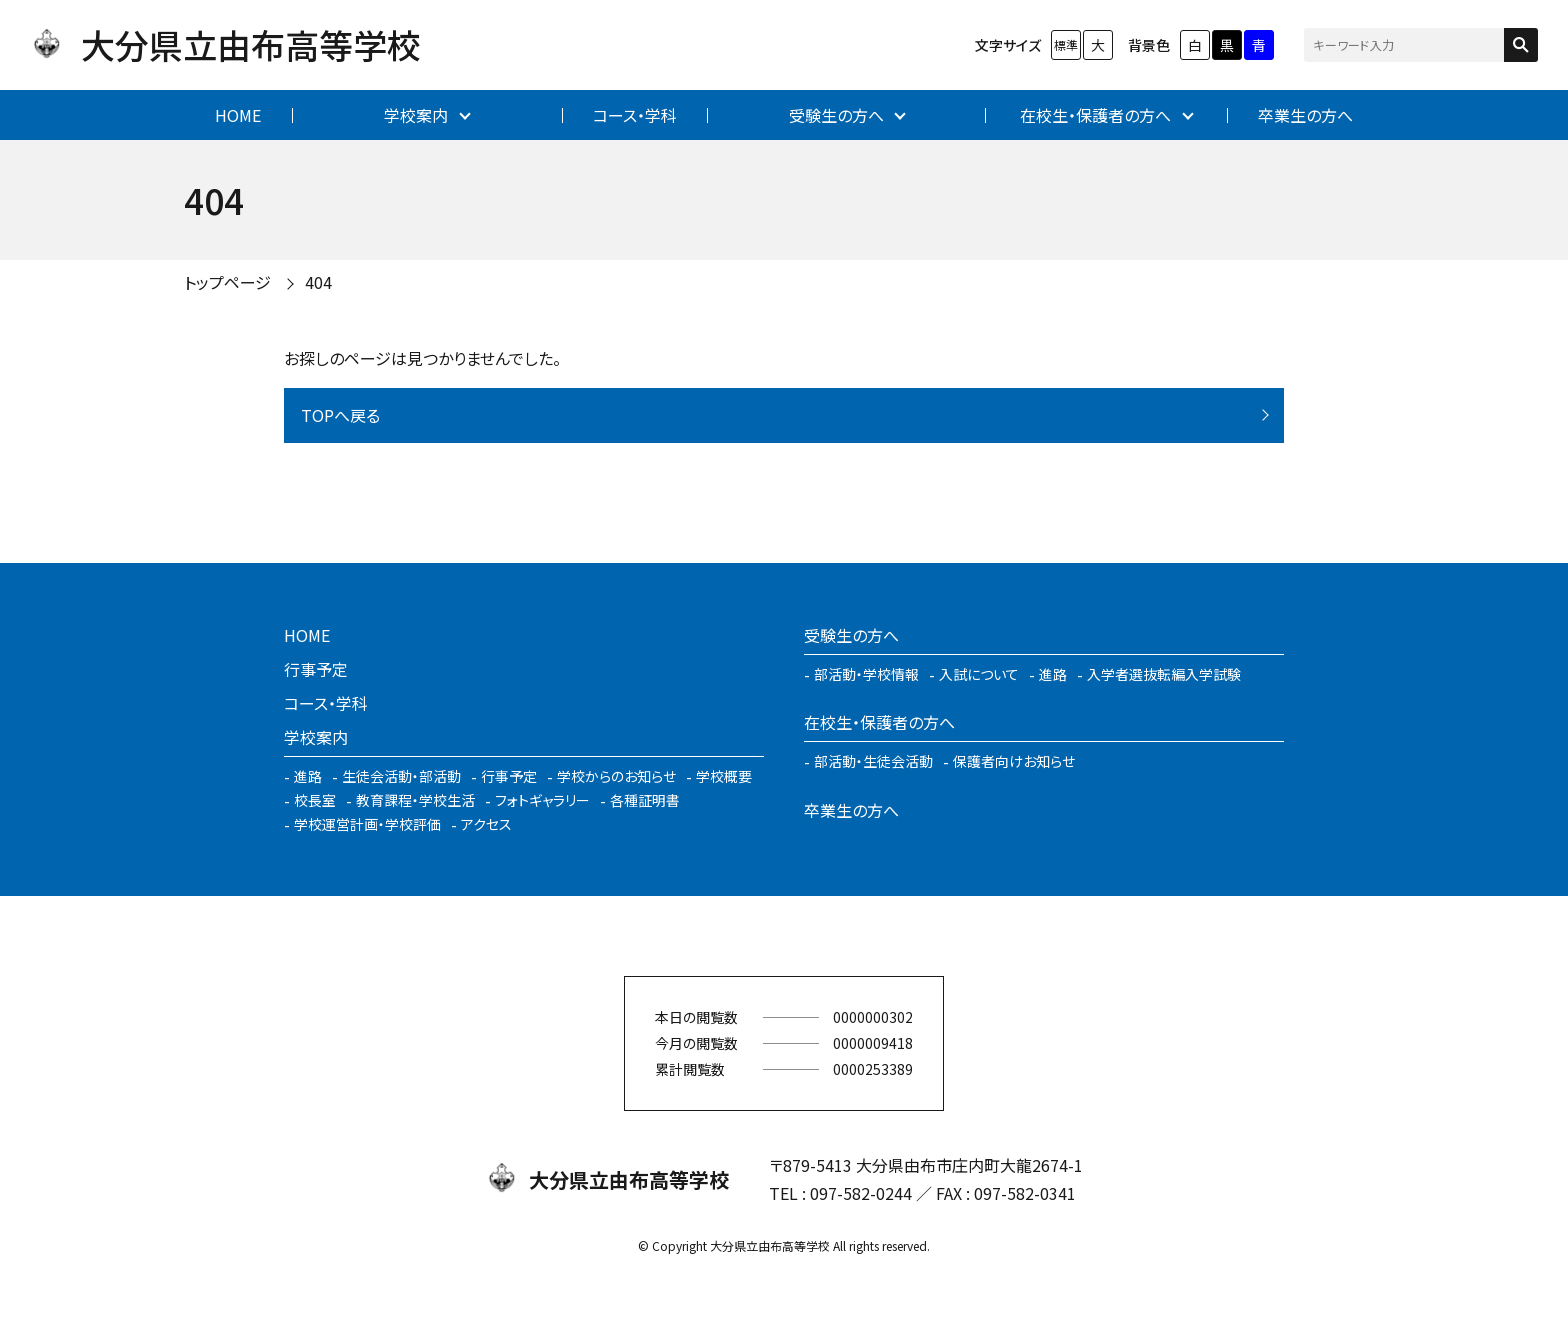 This screenshot has width=1568, height=1325. What do you see at coordinates (1164, 674) in the screenshot?
I see `入学者選抜転編入学試験` at bounding box center [1164, 674].